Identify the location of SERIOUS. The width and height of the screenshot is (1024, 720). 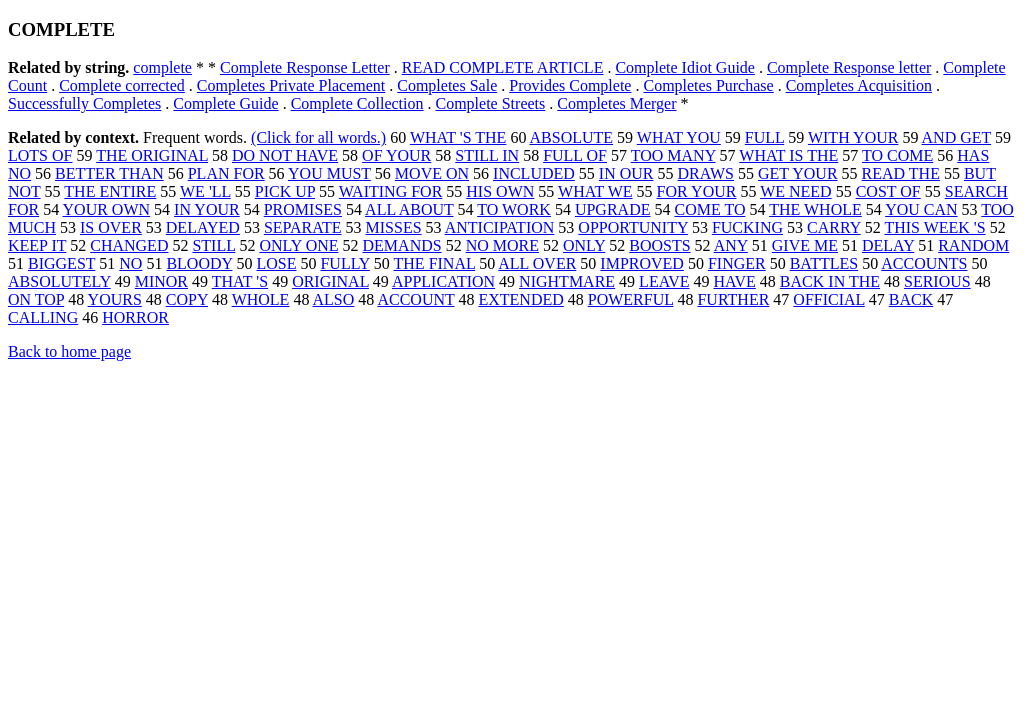
(937, 281).